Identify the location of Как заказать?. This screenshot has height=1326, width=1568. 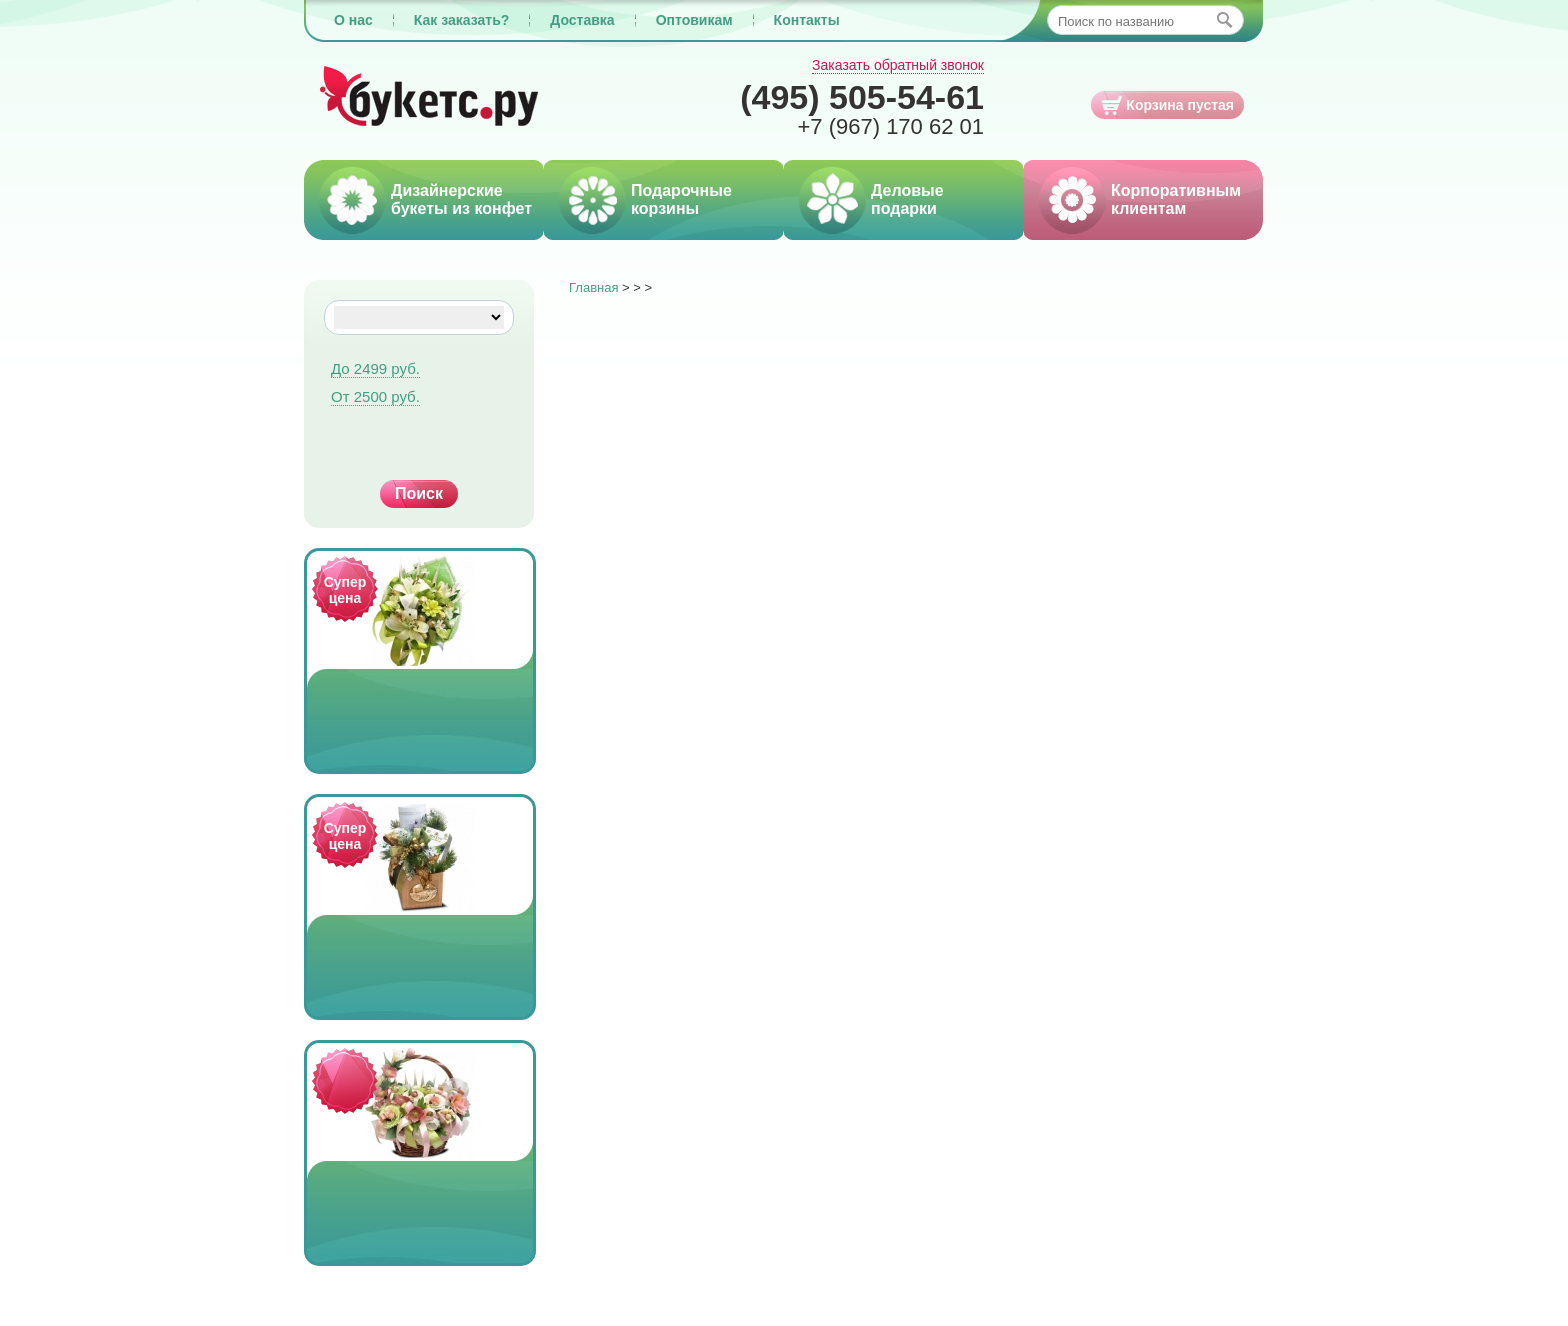
(462, 20).